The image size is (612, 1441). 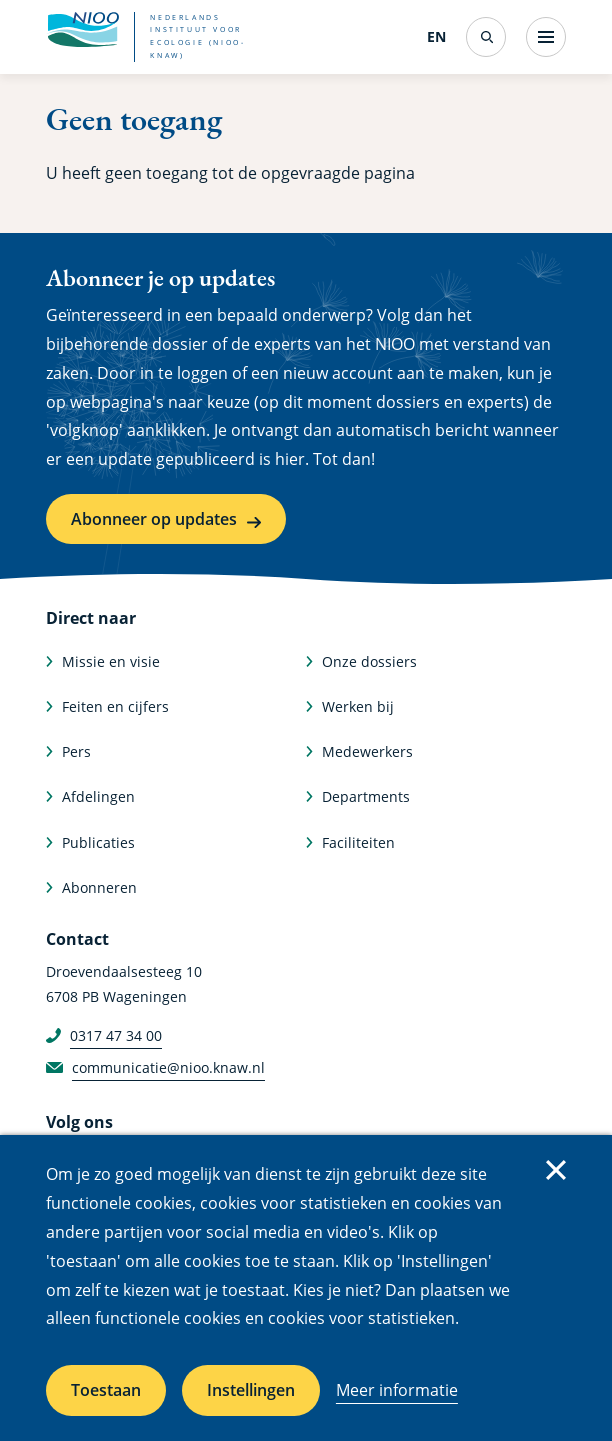 I want to click on Toestaan, so click(x=106, y=1390).